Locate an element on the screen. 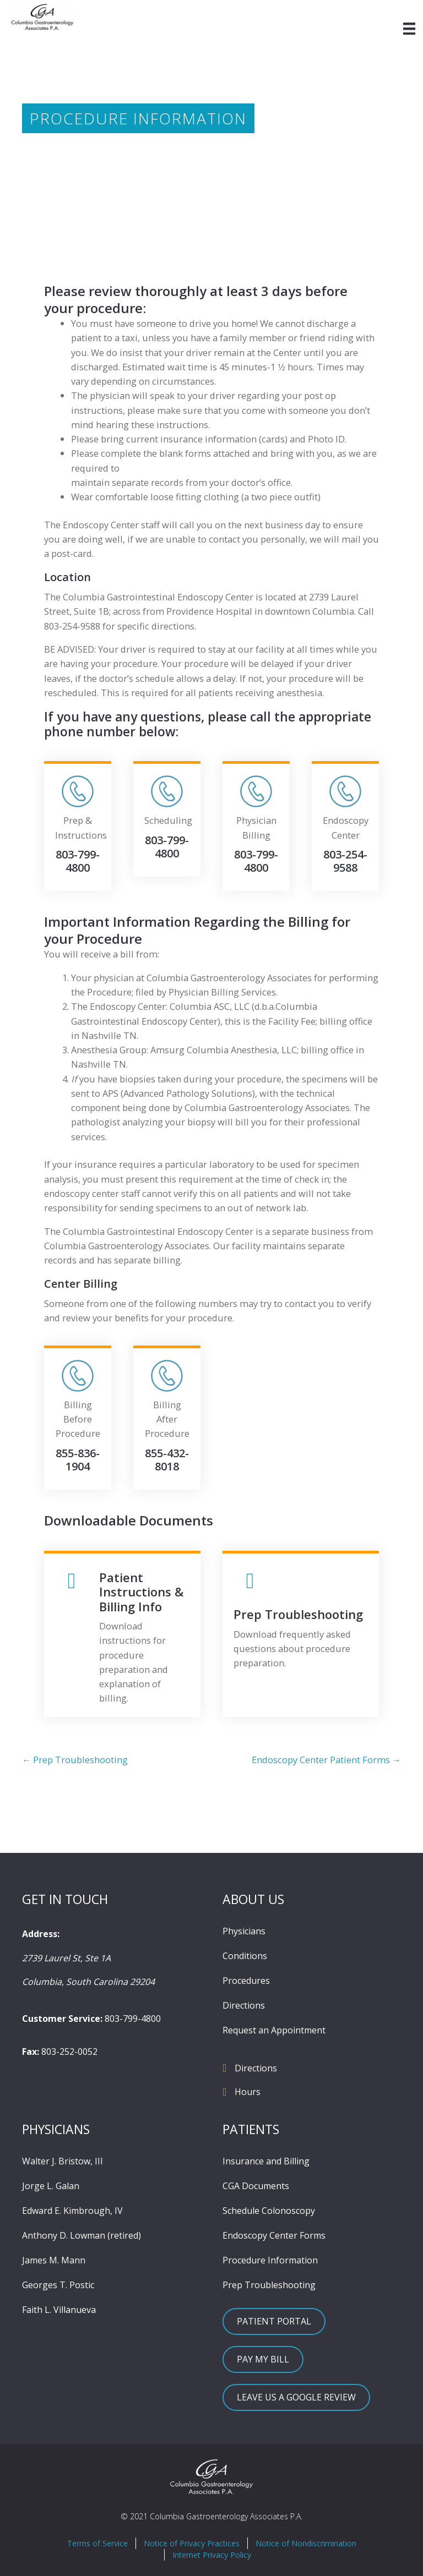 The image size is (423, 2576). Directions is located at coordinates (244, 2005).